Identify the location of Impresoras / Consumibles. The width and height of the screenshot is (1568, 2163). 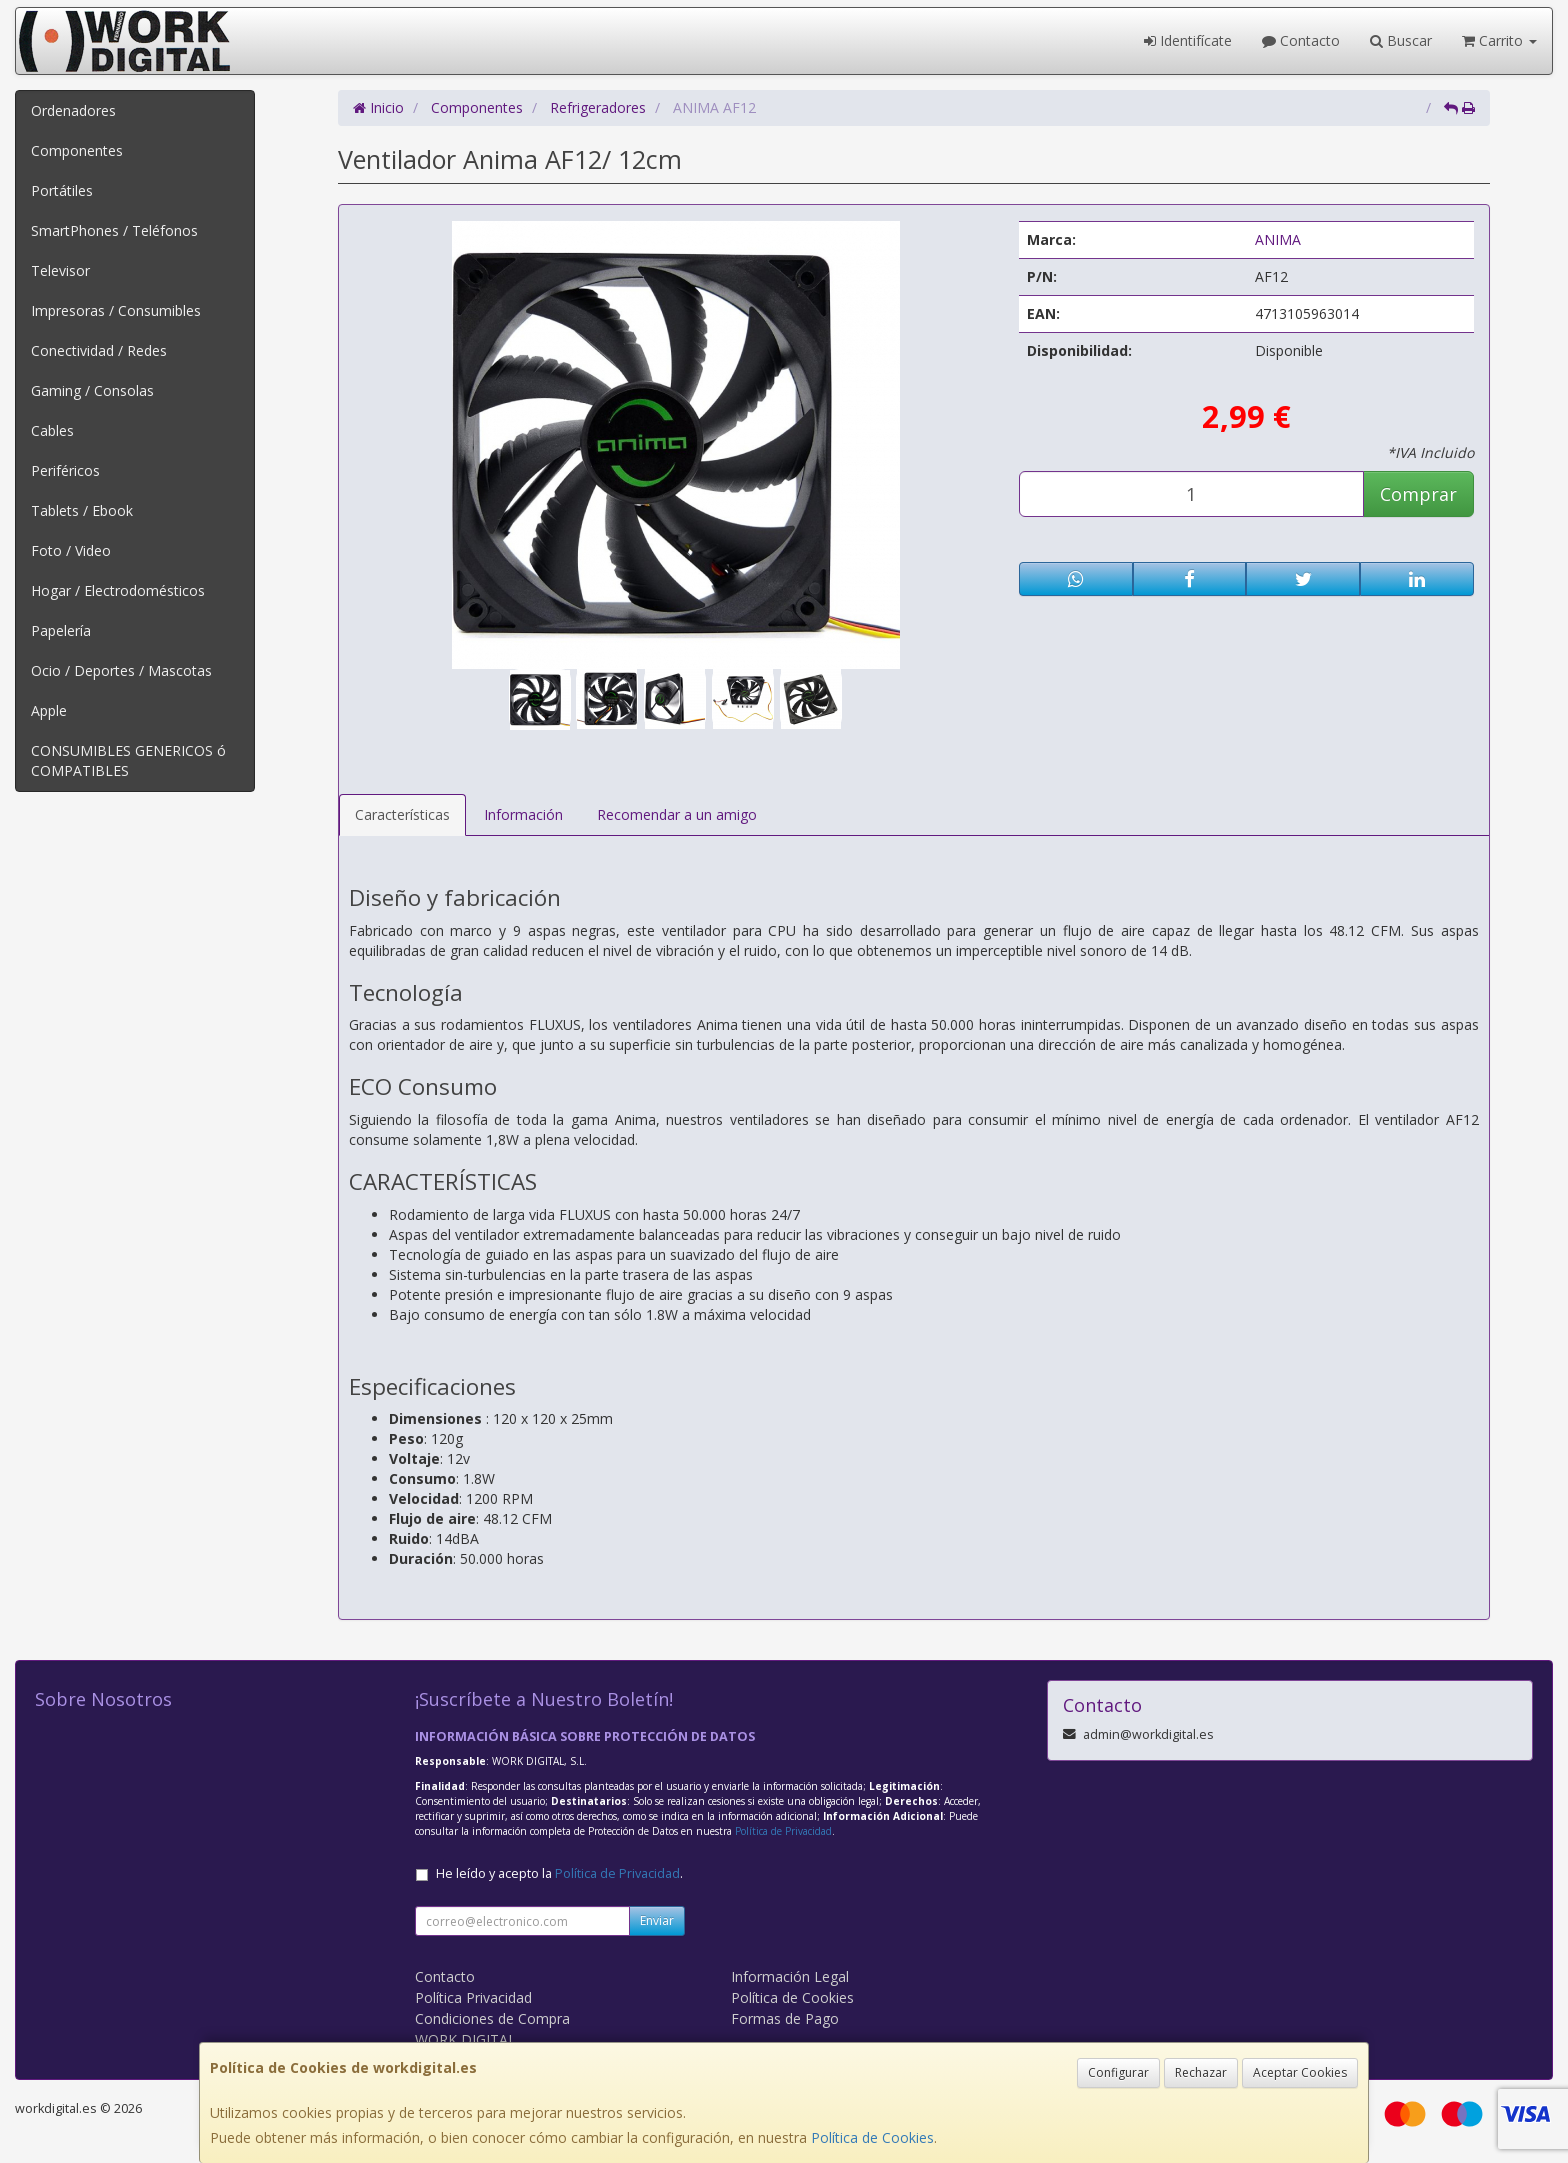
(116, 310).